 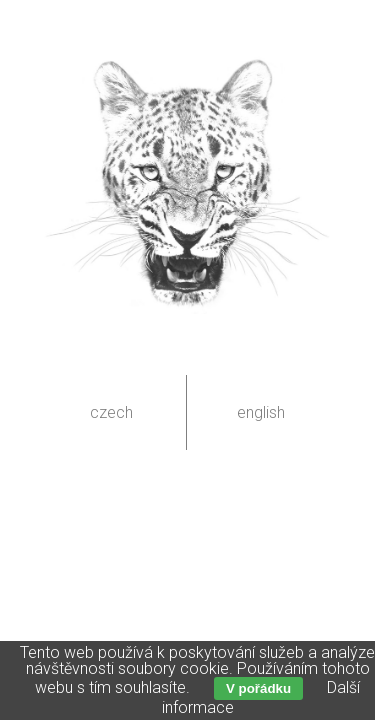 I want to click on V pořádku, so click(x=258, y=688).